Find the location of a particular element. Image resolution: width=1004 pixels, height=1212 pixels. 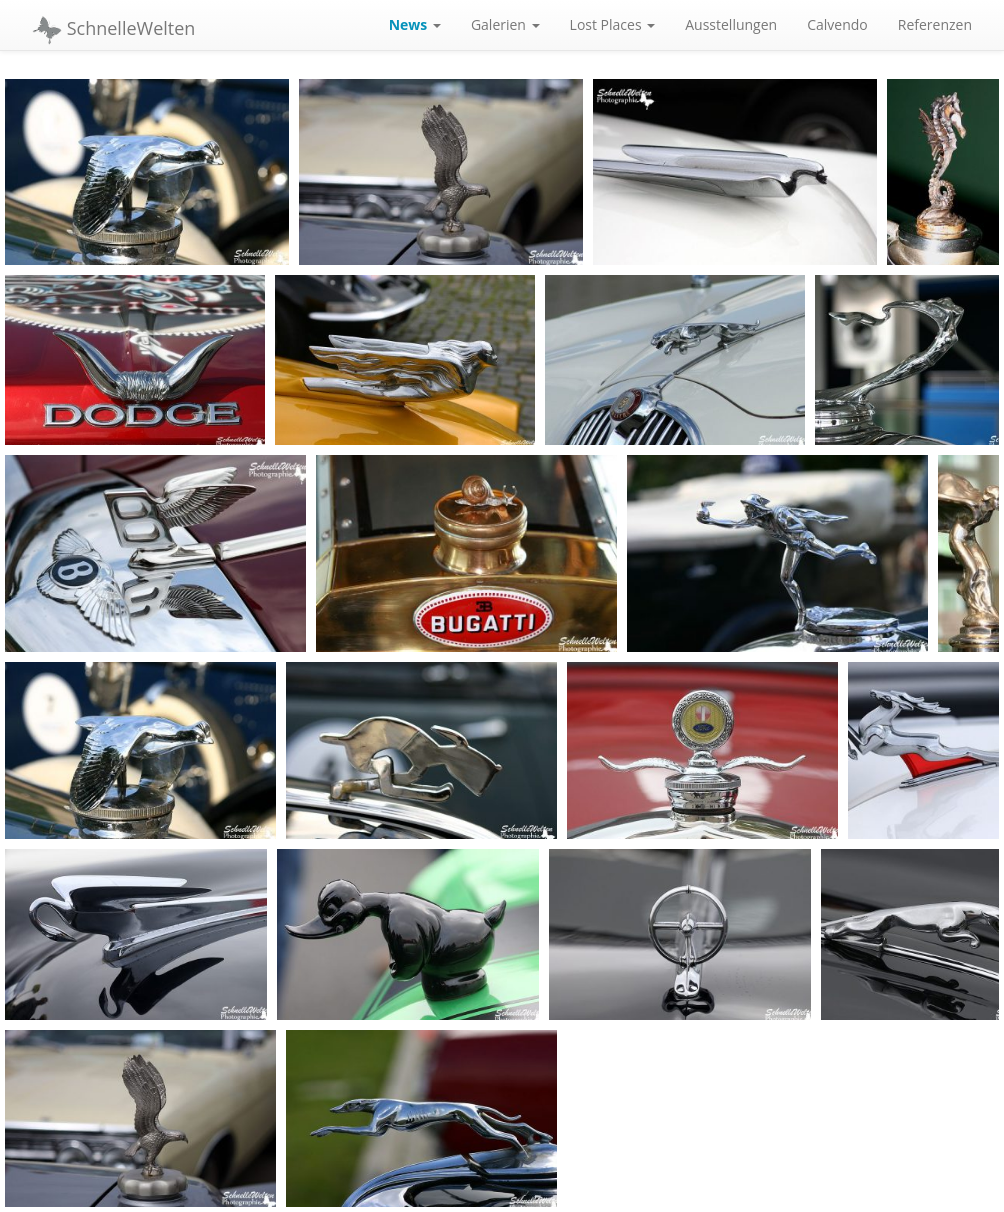

Referenzen is located at coordinates (935, 24).